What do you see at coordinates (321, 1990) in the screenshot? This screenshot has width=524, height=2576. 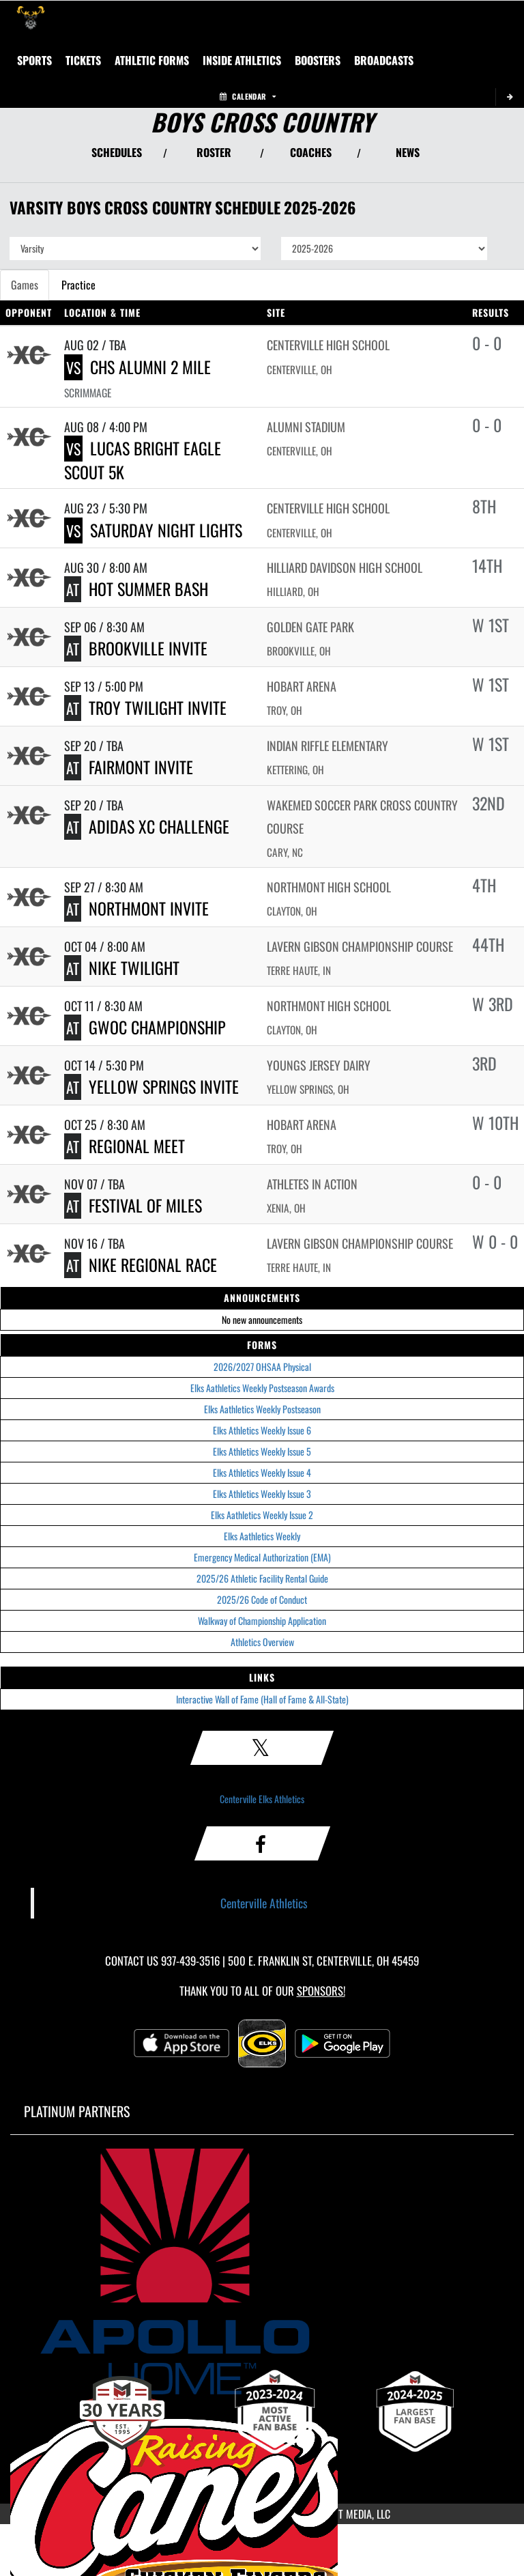 I see `Sponsors! [Visit our Sponsors Page]` at bounding box center [321, 1990].